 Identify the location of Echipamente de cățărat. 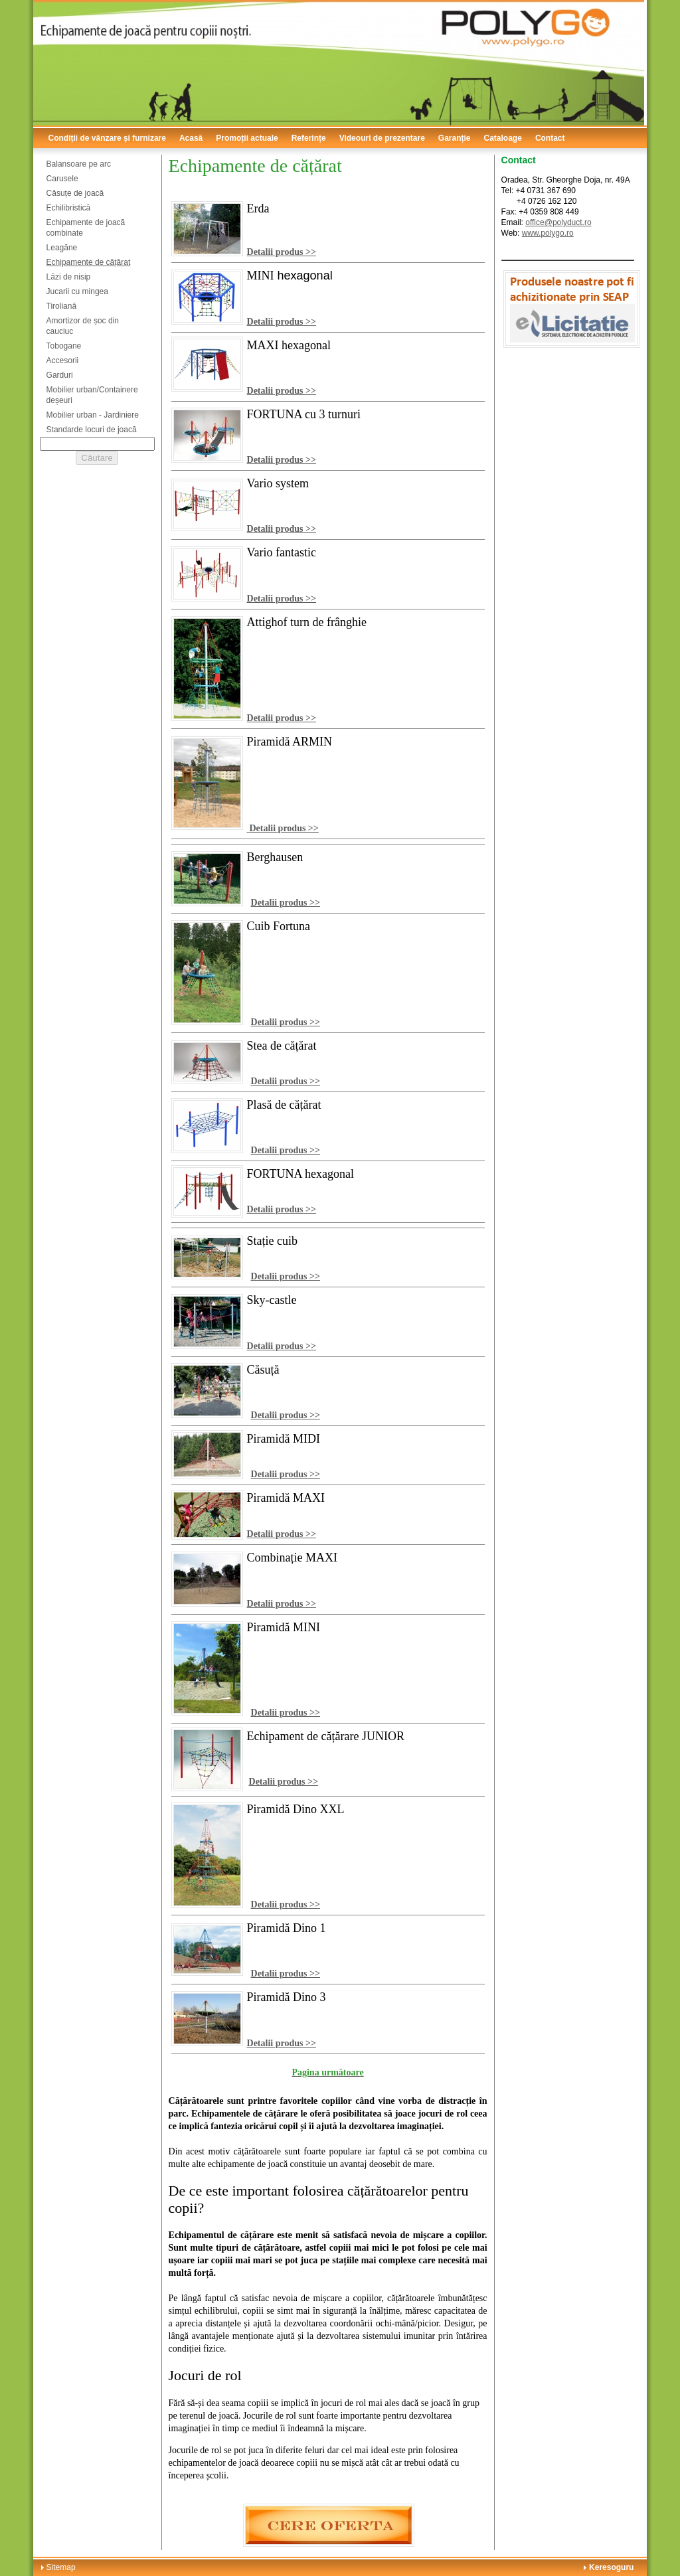
(88, 262).